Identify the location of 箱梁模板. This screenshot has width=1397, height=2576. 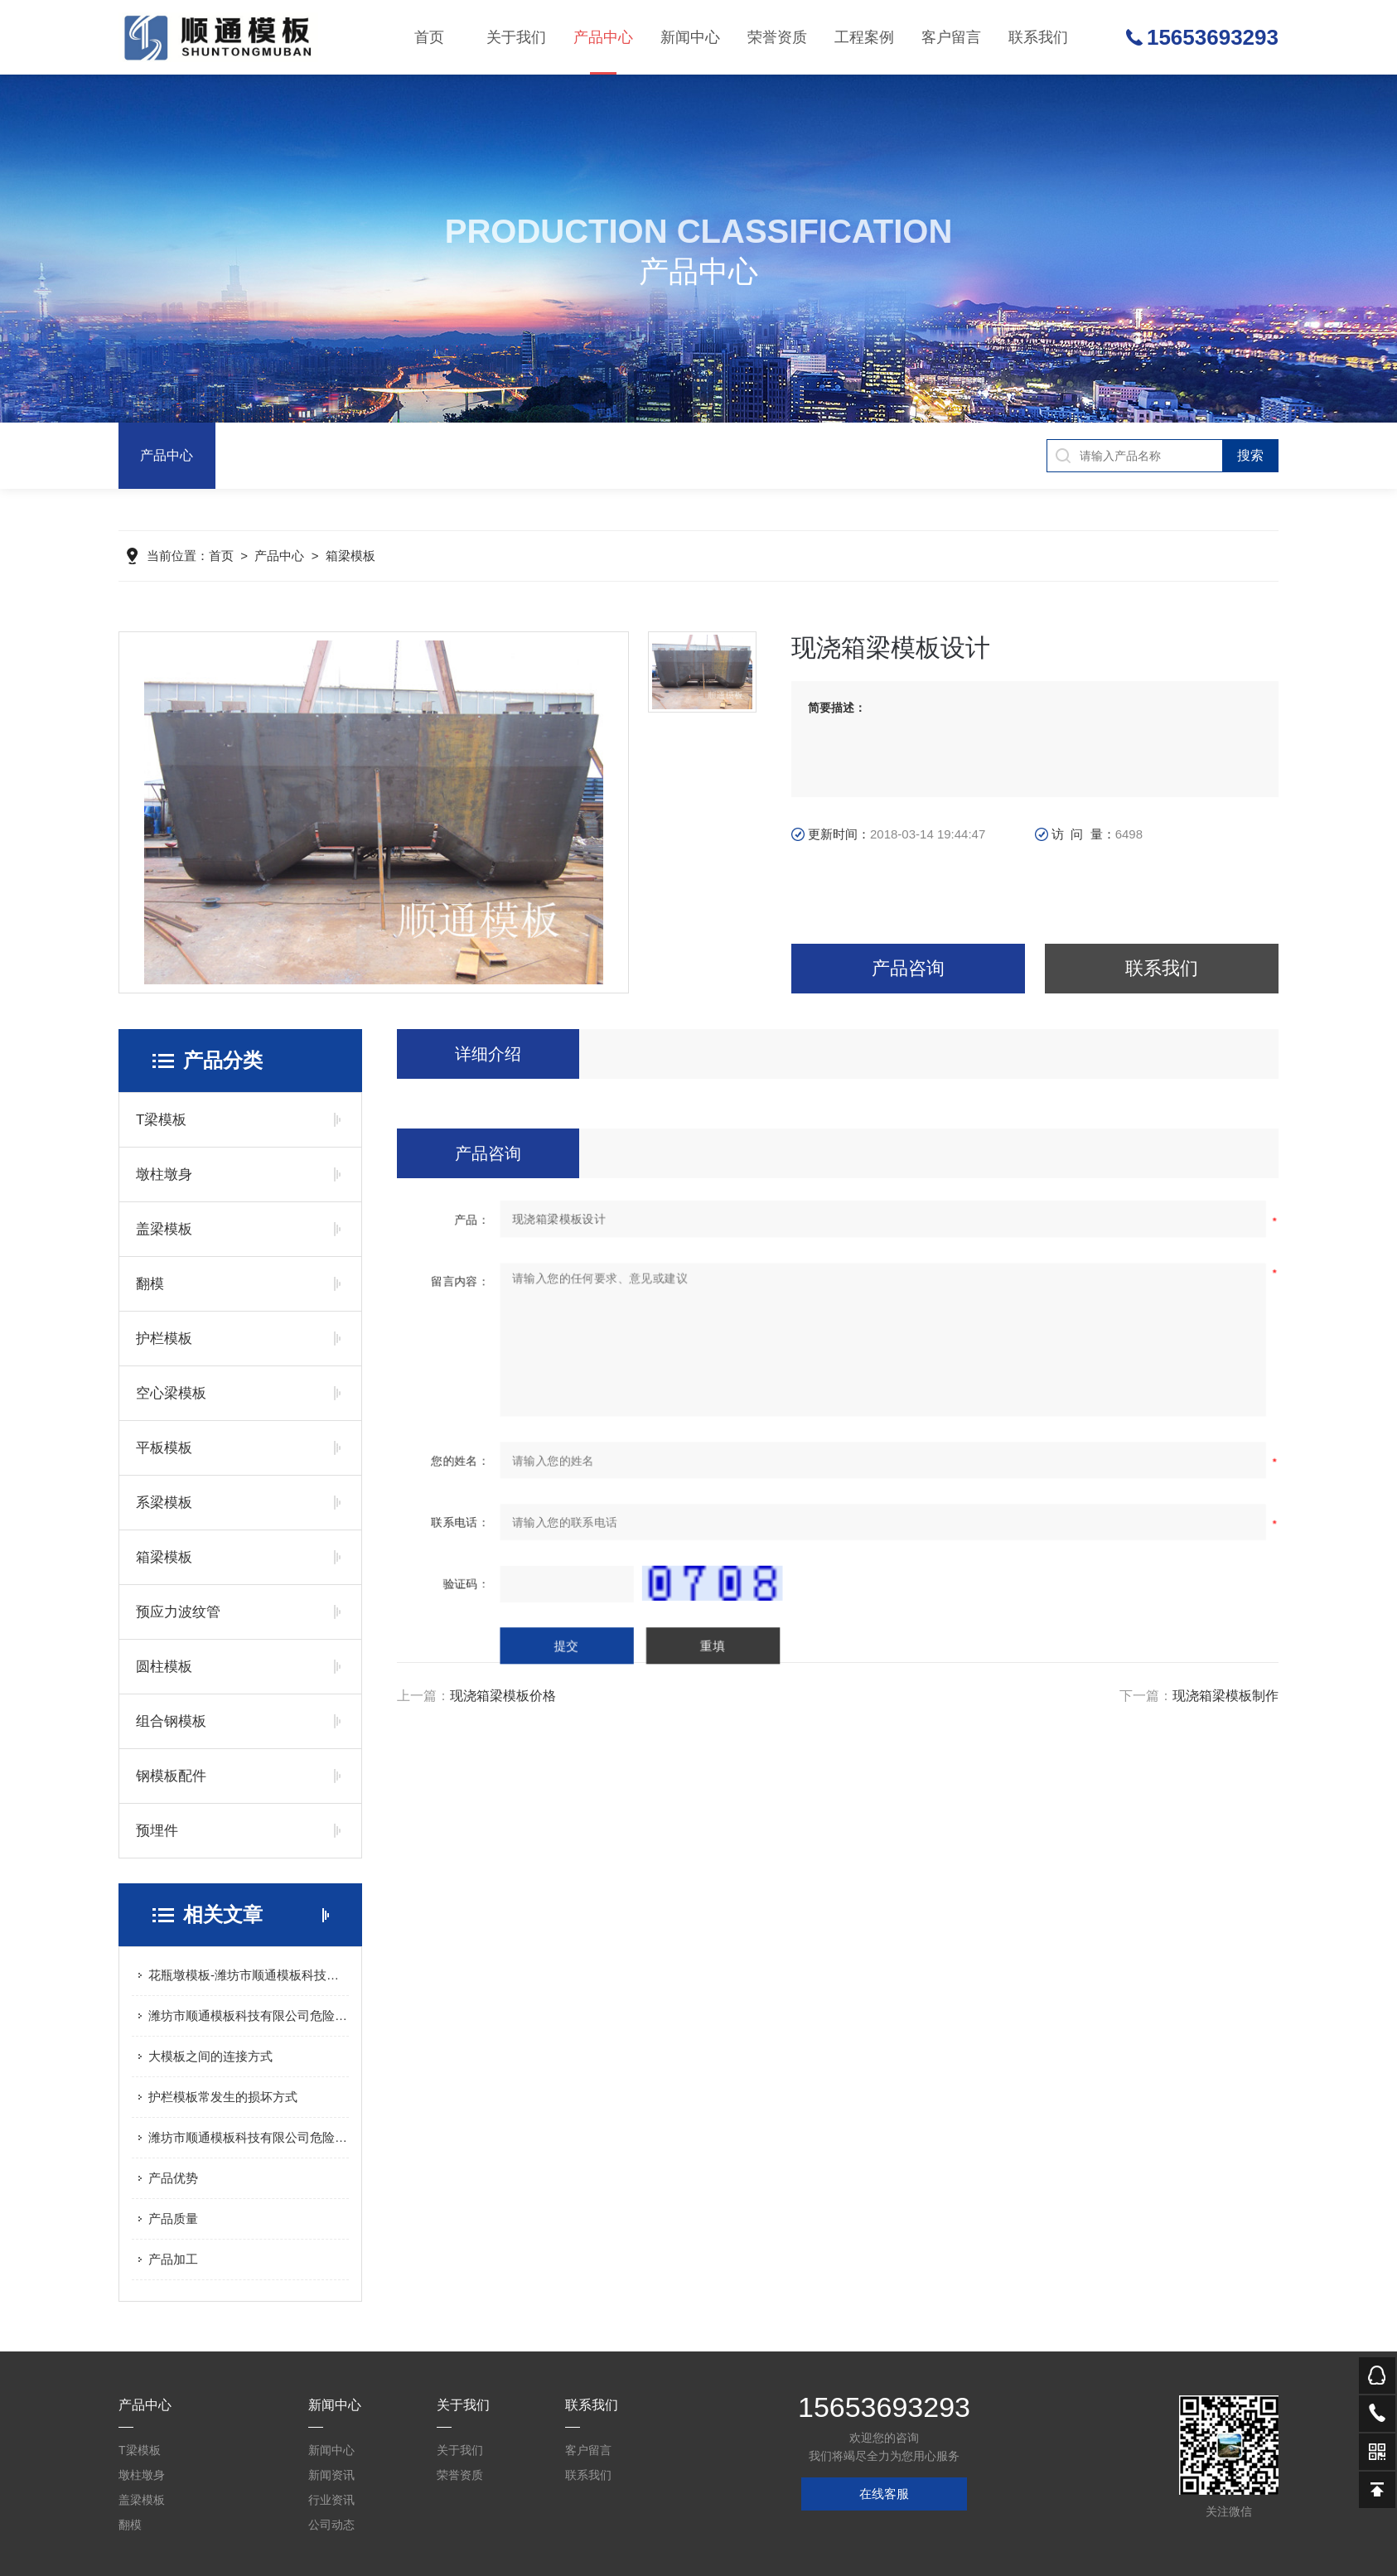
(350, 557).